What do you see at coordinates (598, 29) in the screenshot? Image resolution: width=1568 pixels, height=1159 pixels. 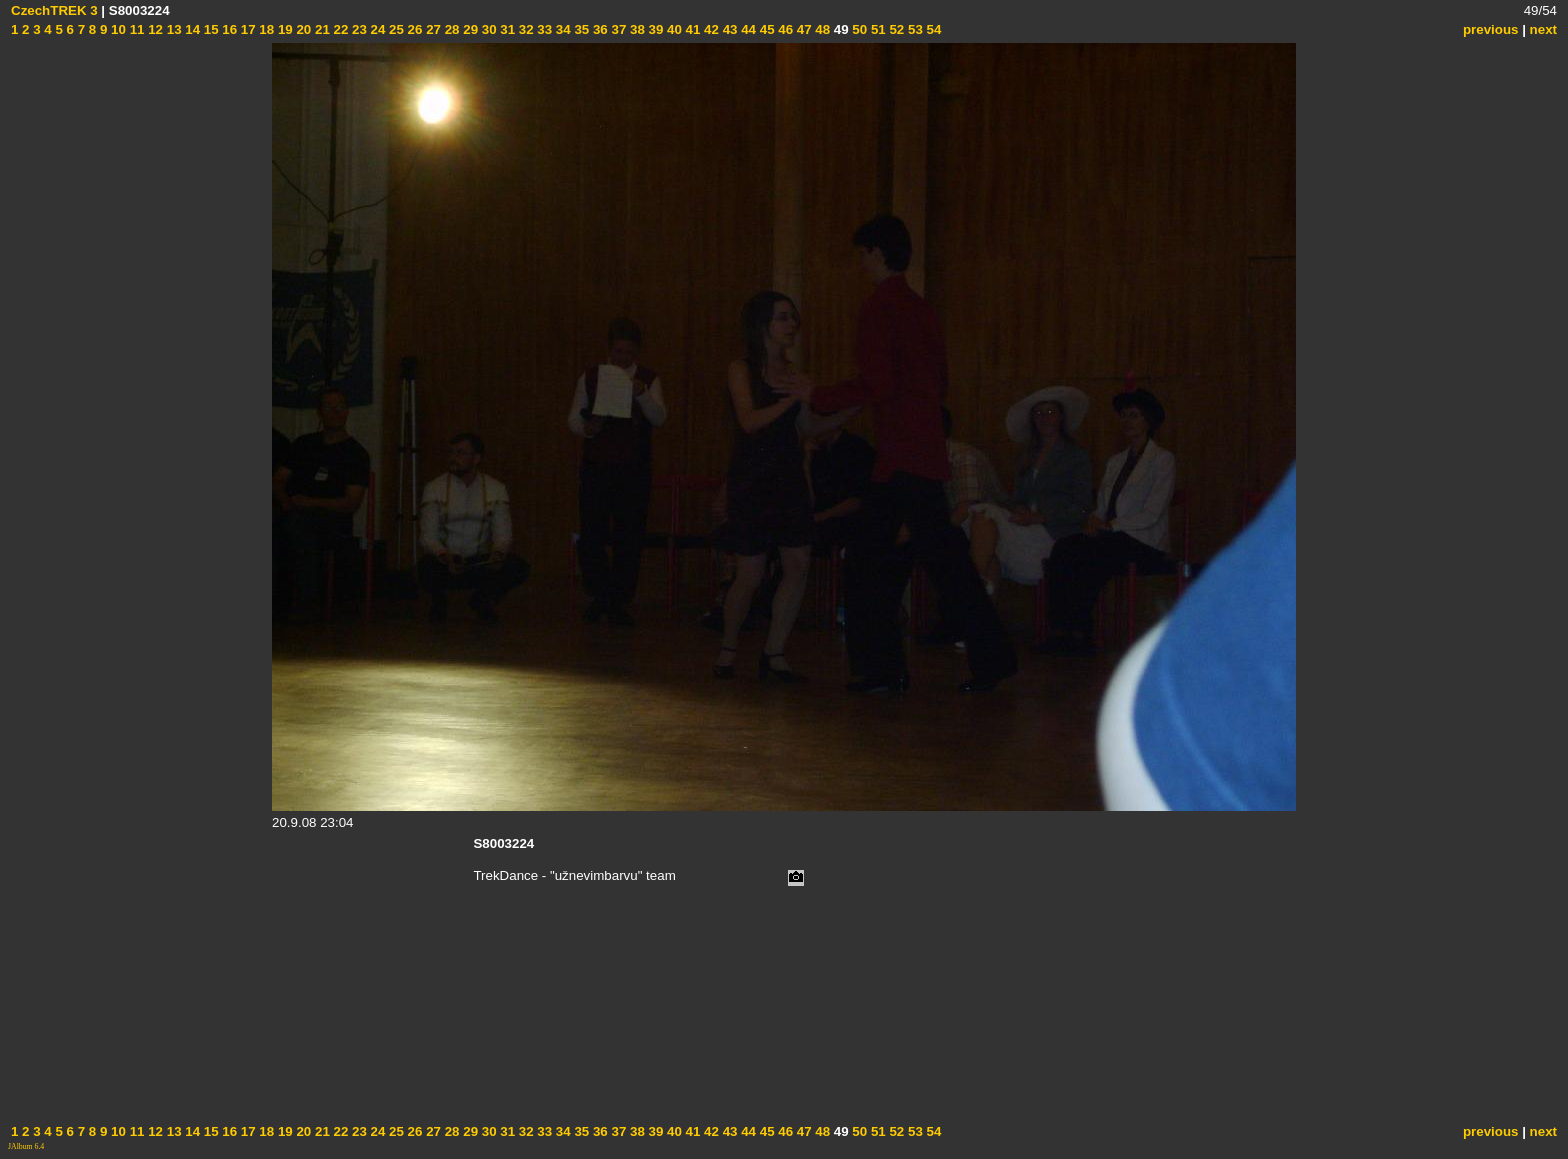 I see `36` at bounding box center [598, 29].